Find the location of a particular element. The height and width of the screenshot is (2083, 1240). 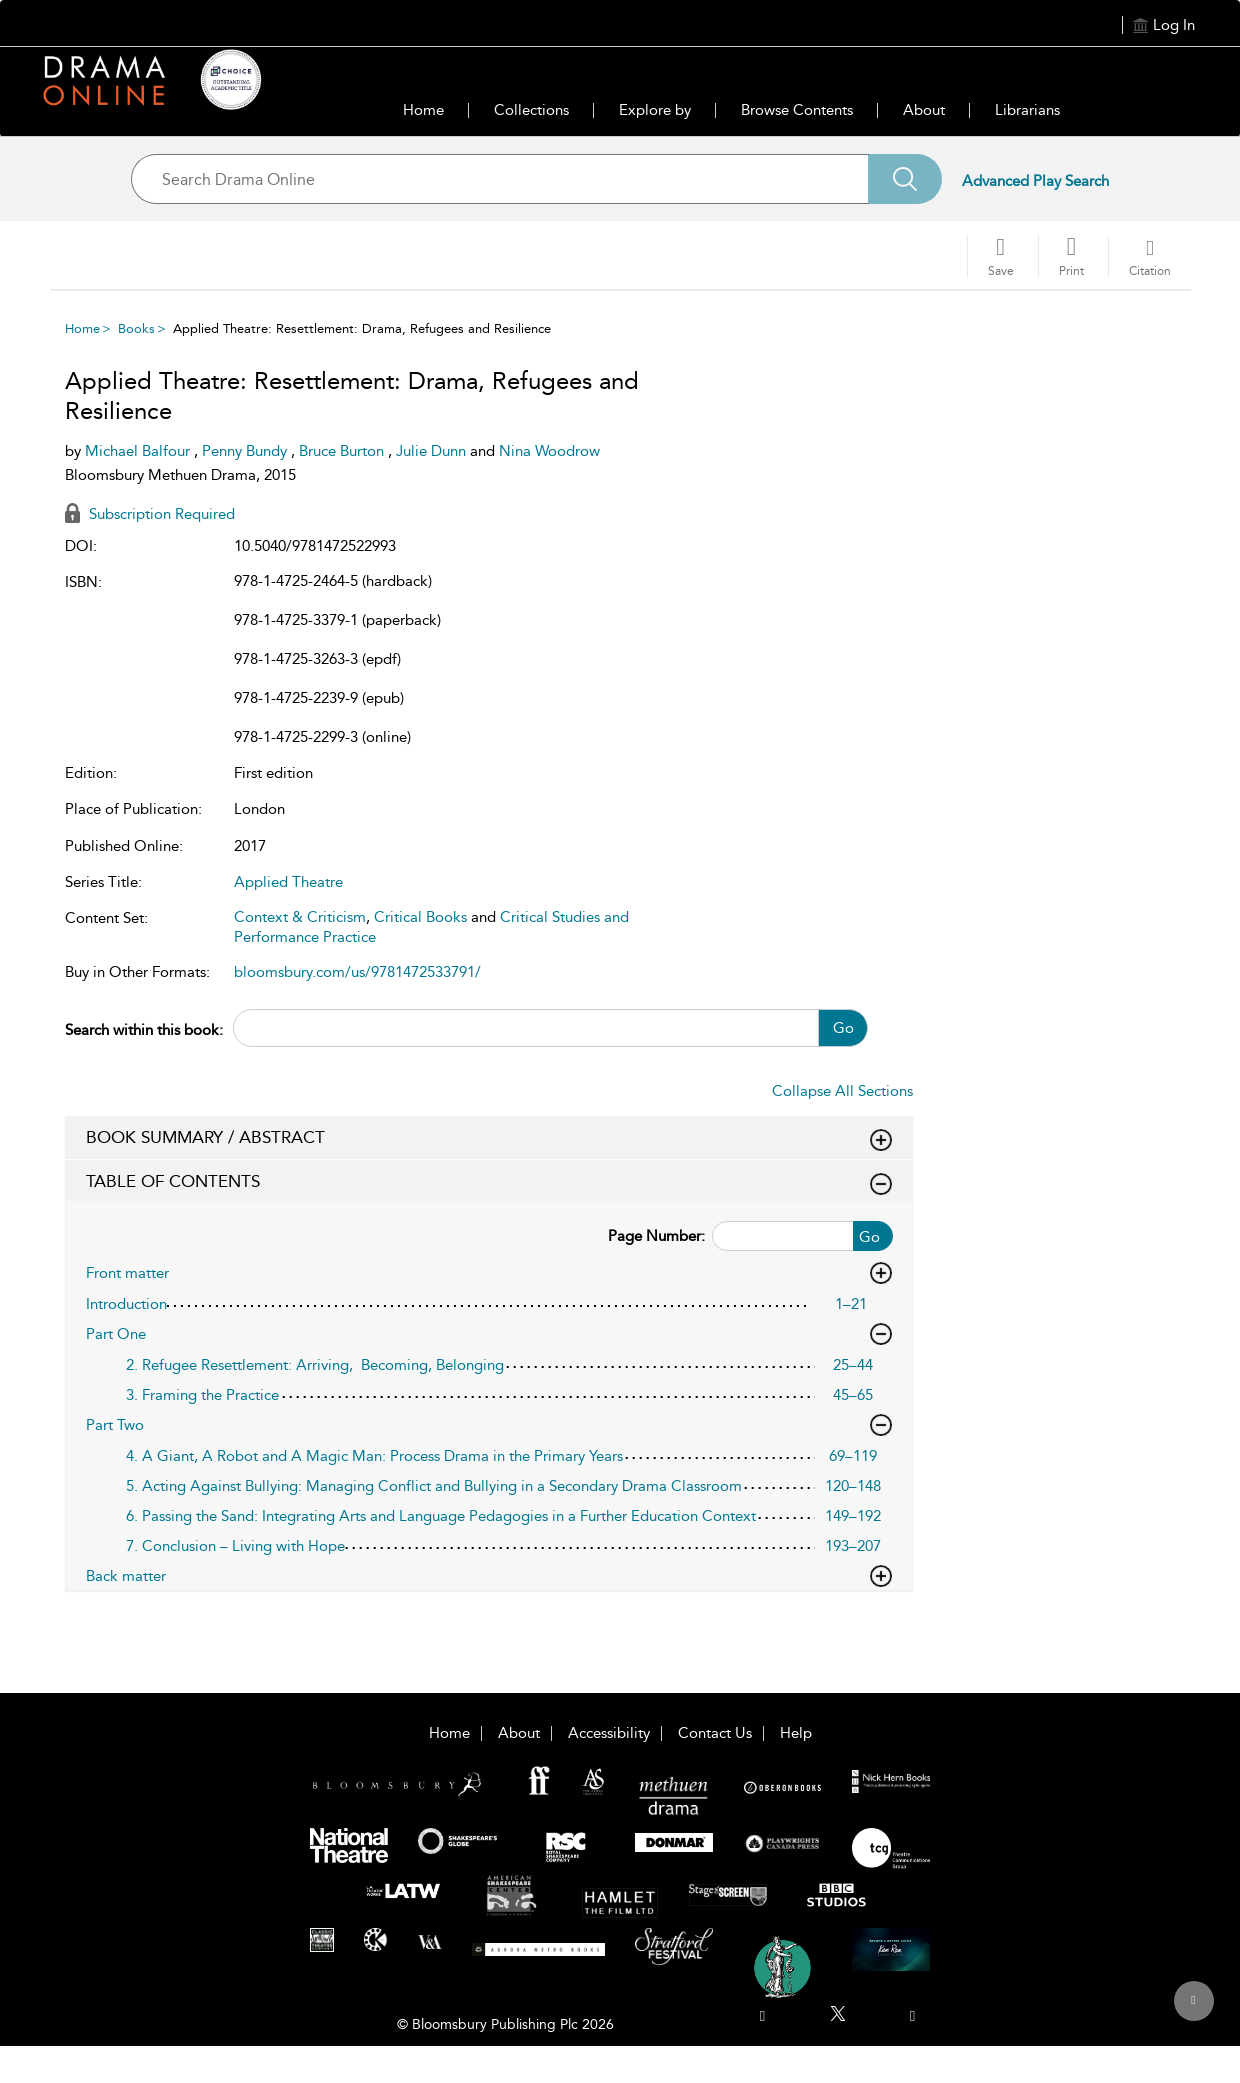

Julie Dunn is located at coordinates (433, 451).